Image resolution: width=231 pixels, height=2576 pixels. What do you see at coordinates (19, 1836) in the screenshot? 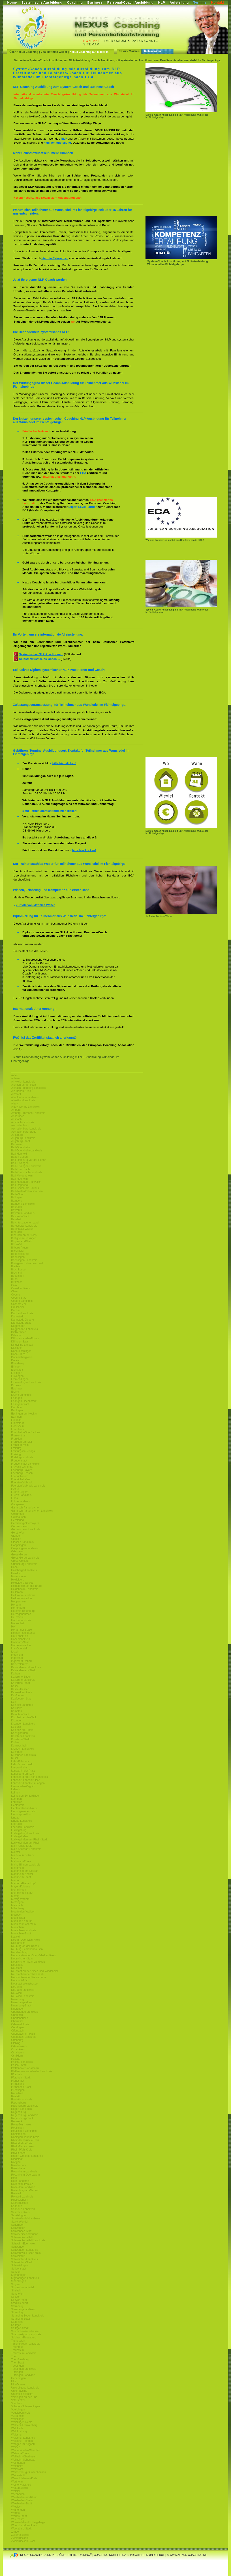
I see `Ludwigshafen` at bounding box center [19, 1836].